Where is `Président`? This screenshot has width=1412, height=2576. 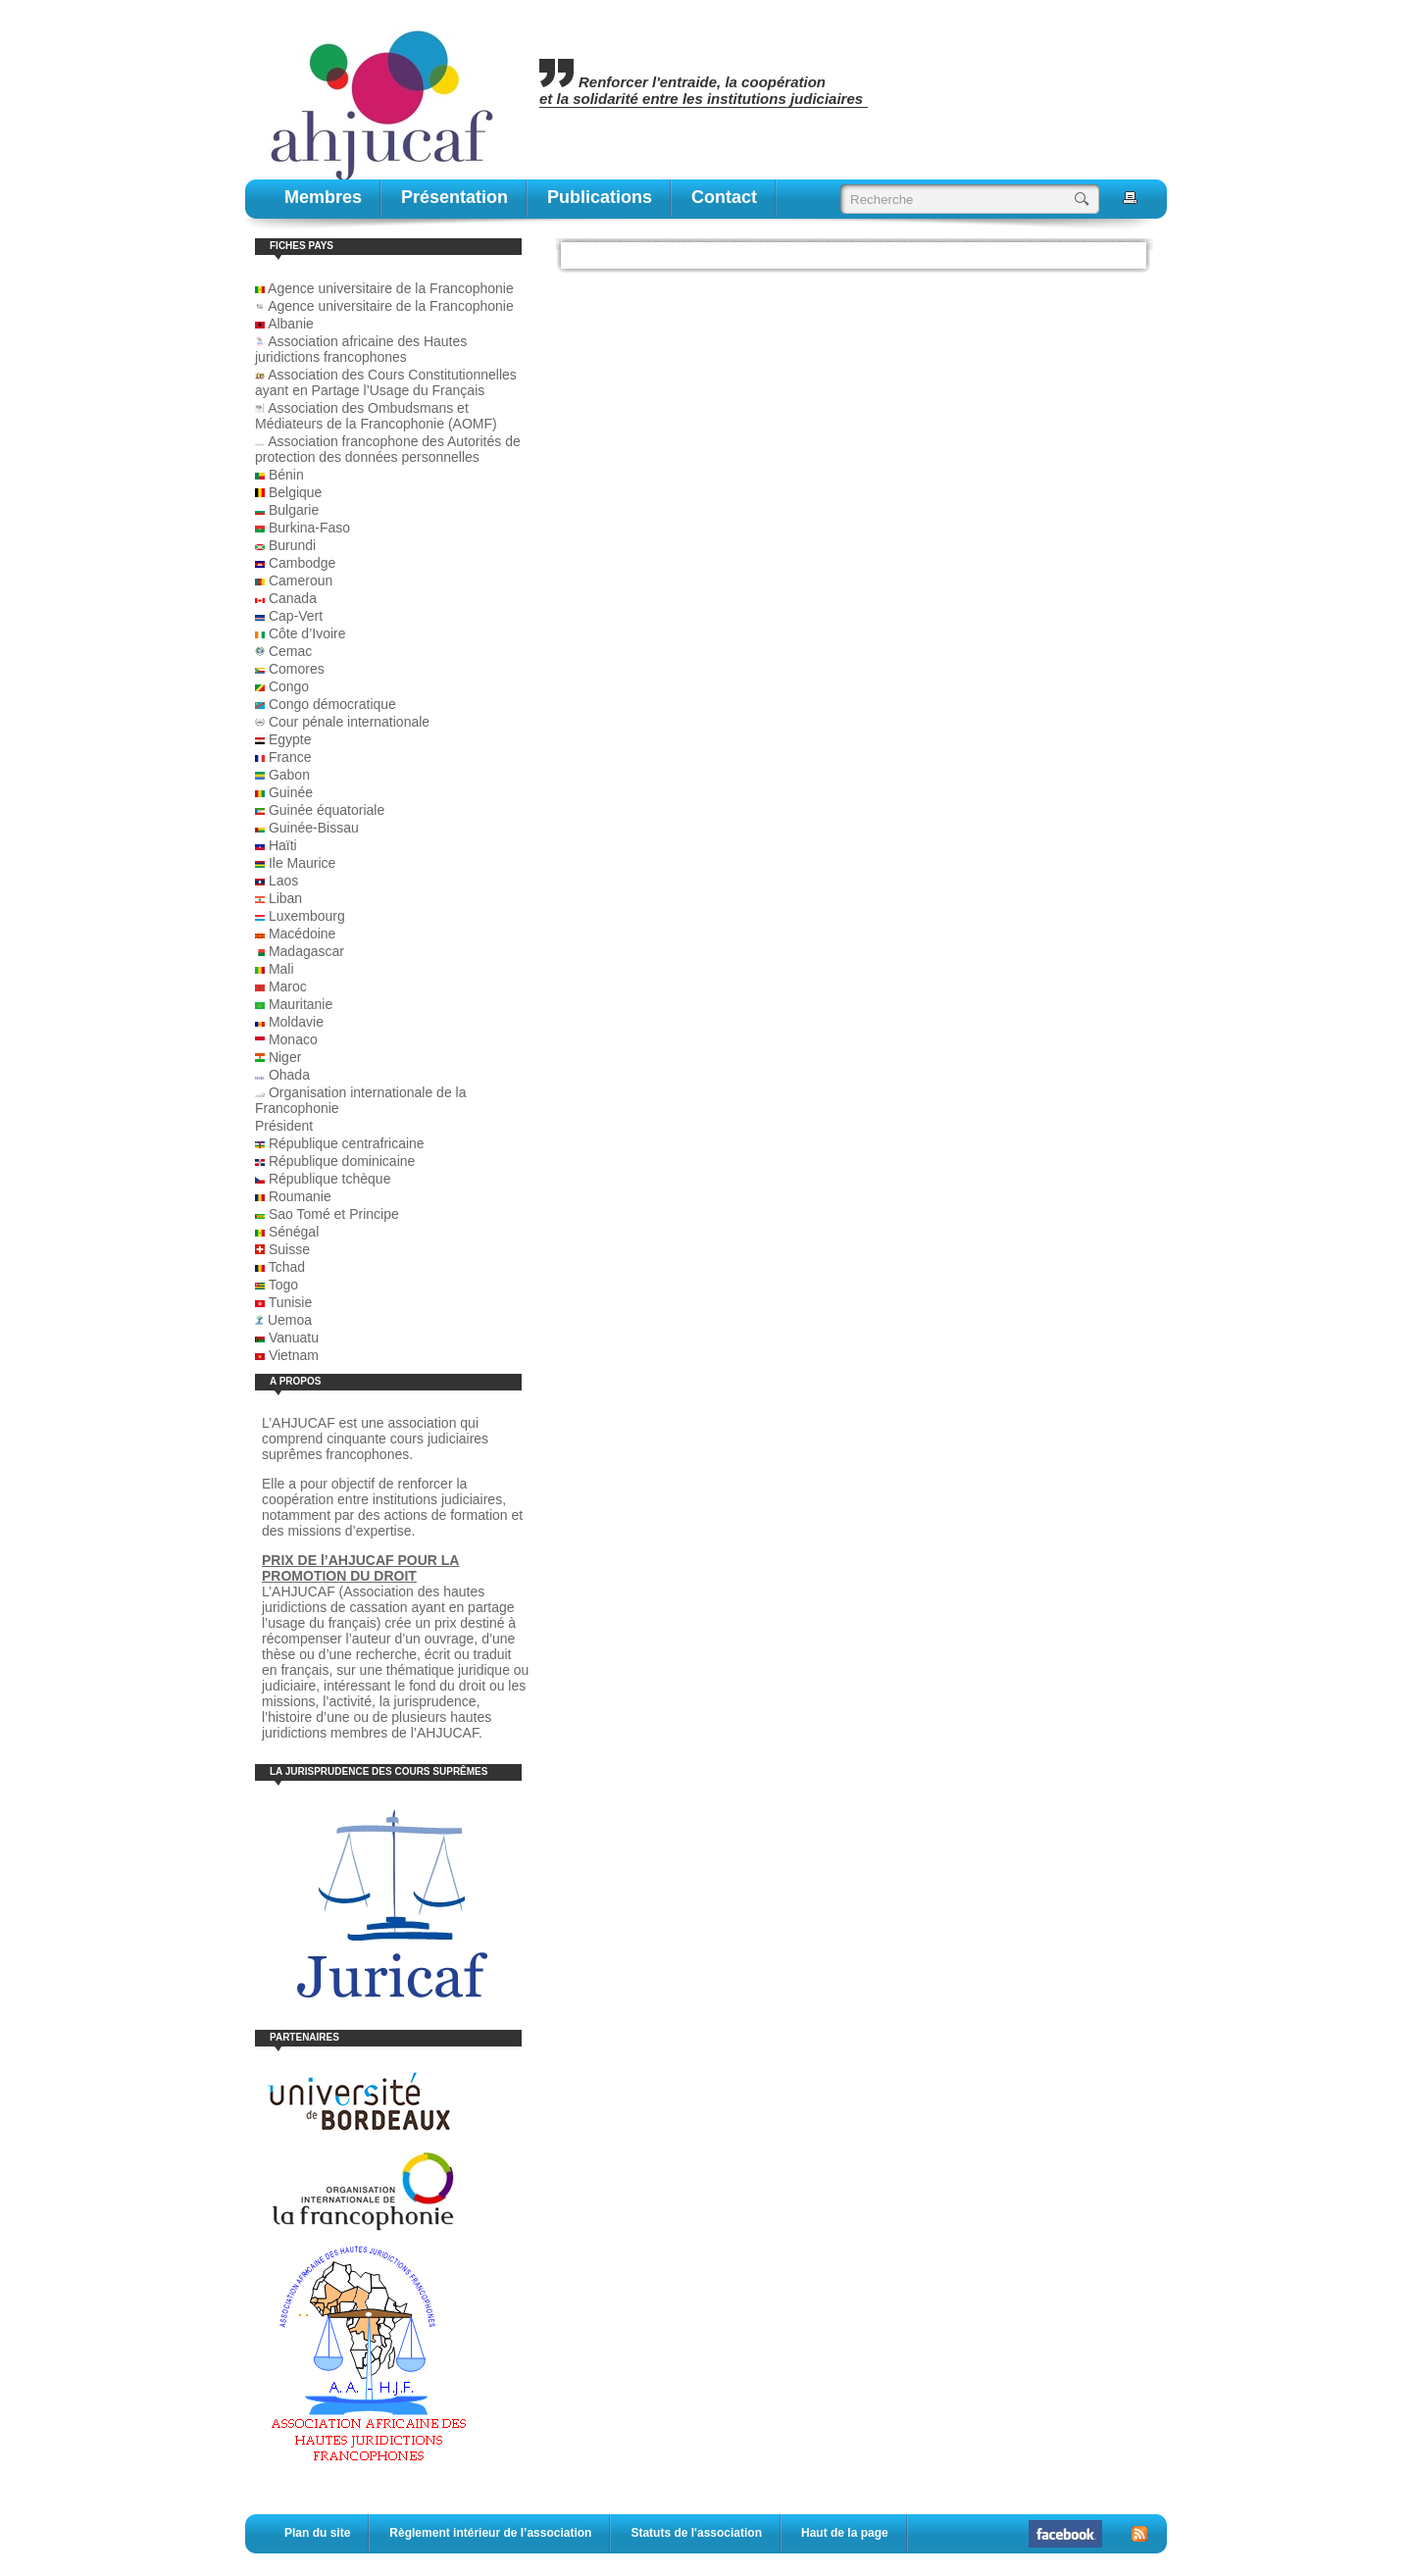 Président is located at coordinates (284, 1126).